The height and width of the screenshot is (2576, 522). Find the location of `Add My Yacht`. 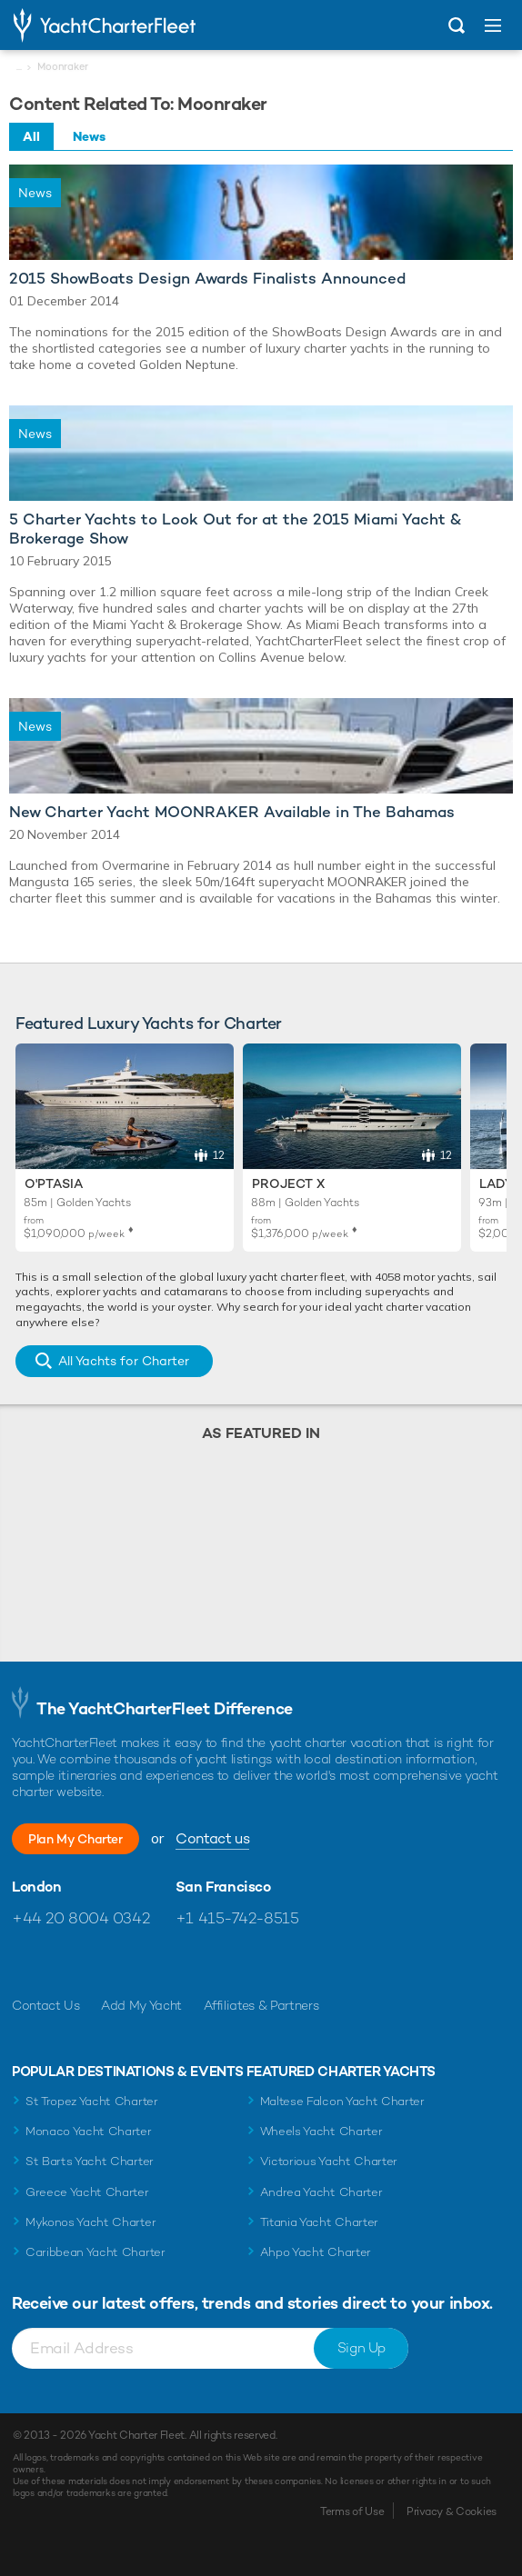

Add My Yacht is located at coordinates (141, 2005).